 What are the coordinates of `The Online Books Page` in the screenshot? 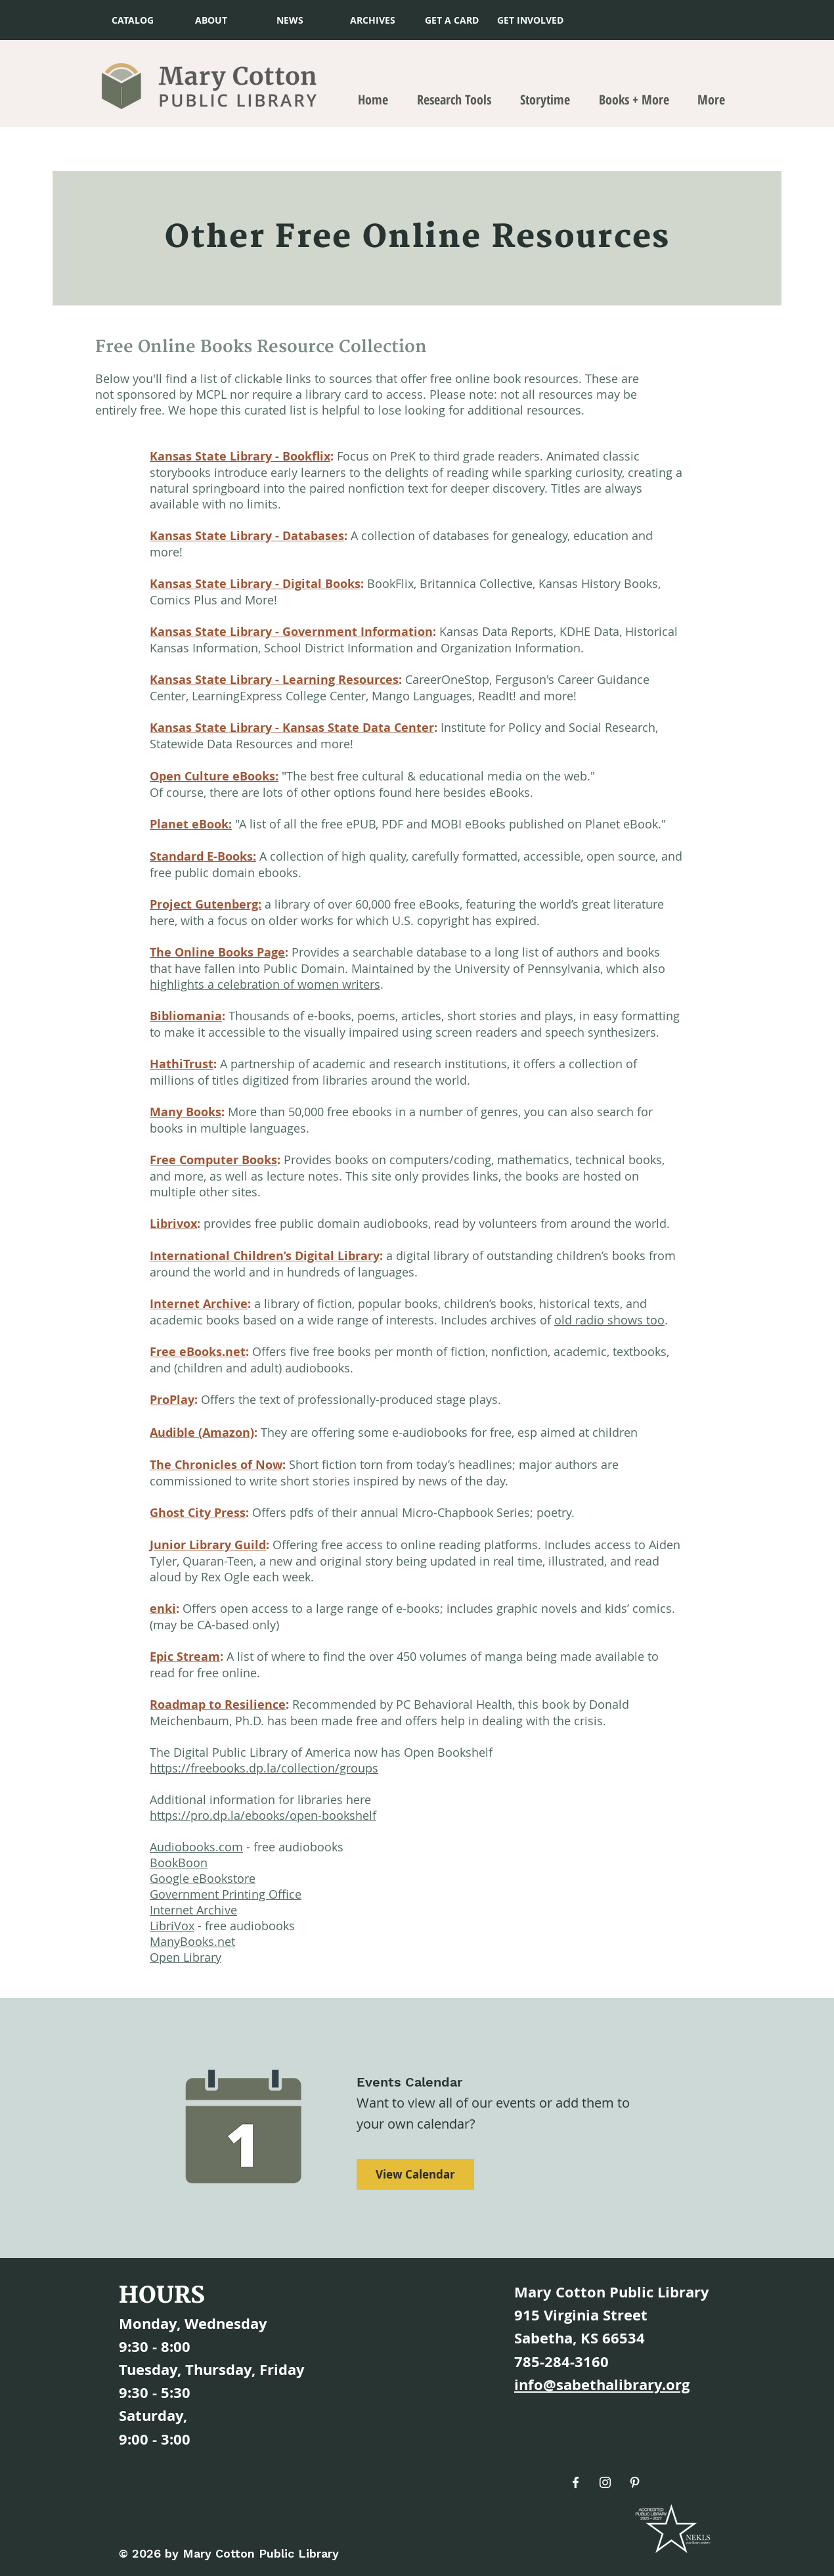 It's located at (217, 952).